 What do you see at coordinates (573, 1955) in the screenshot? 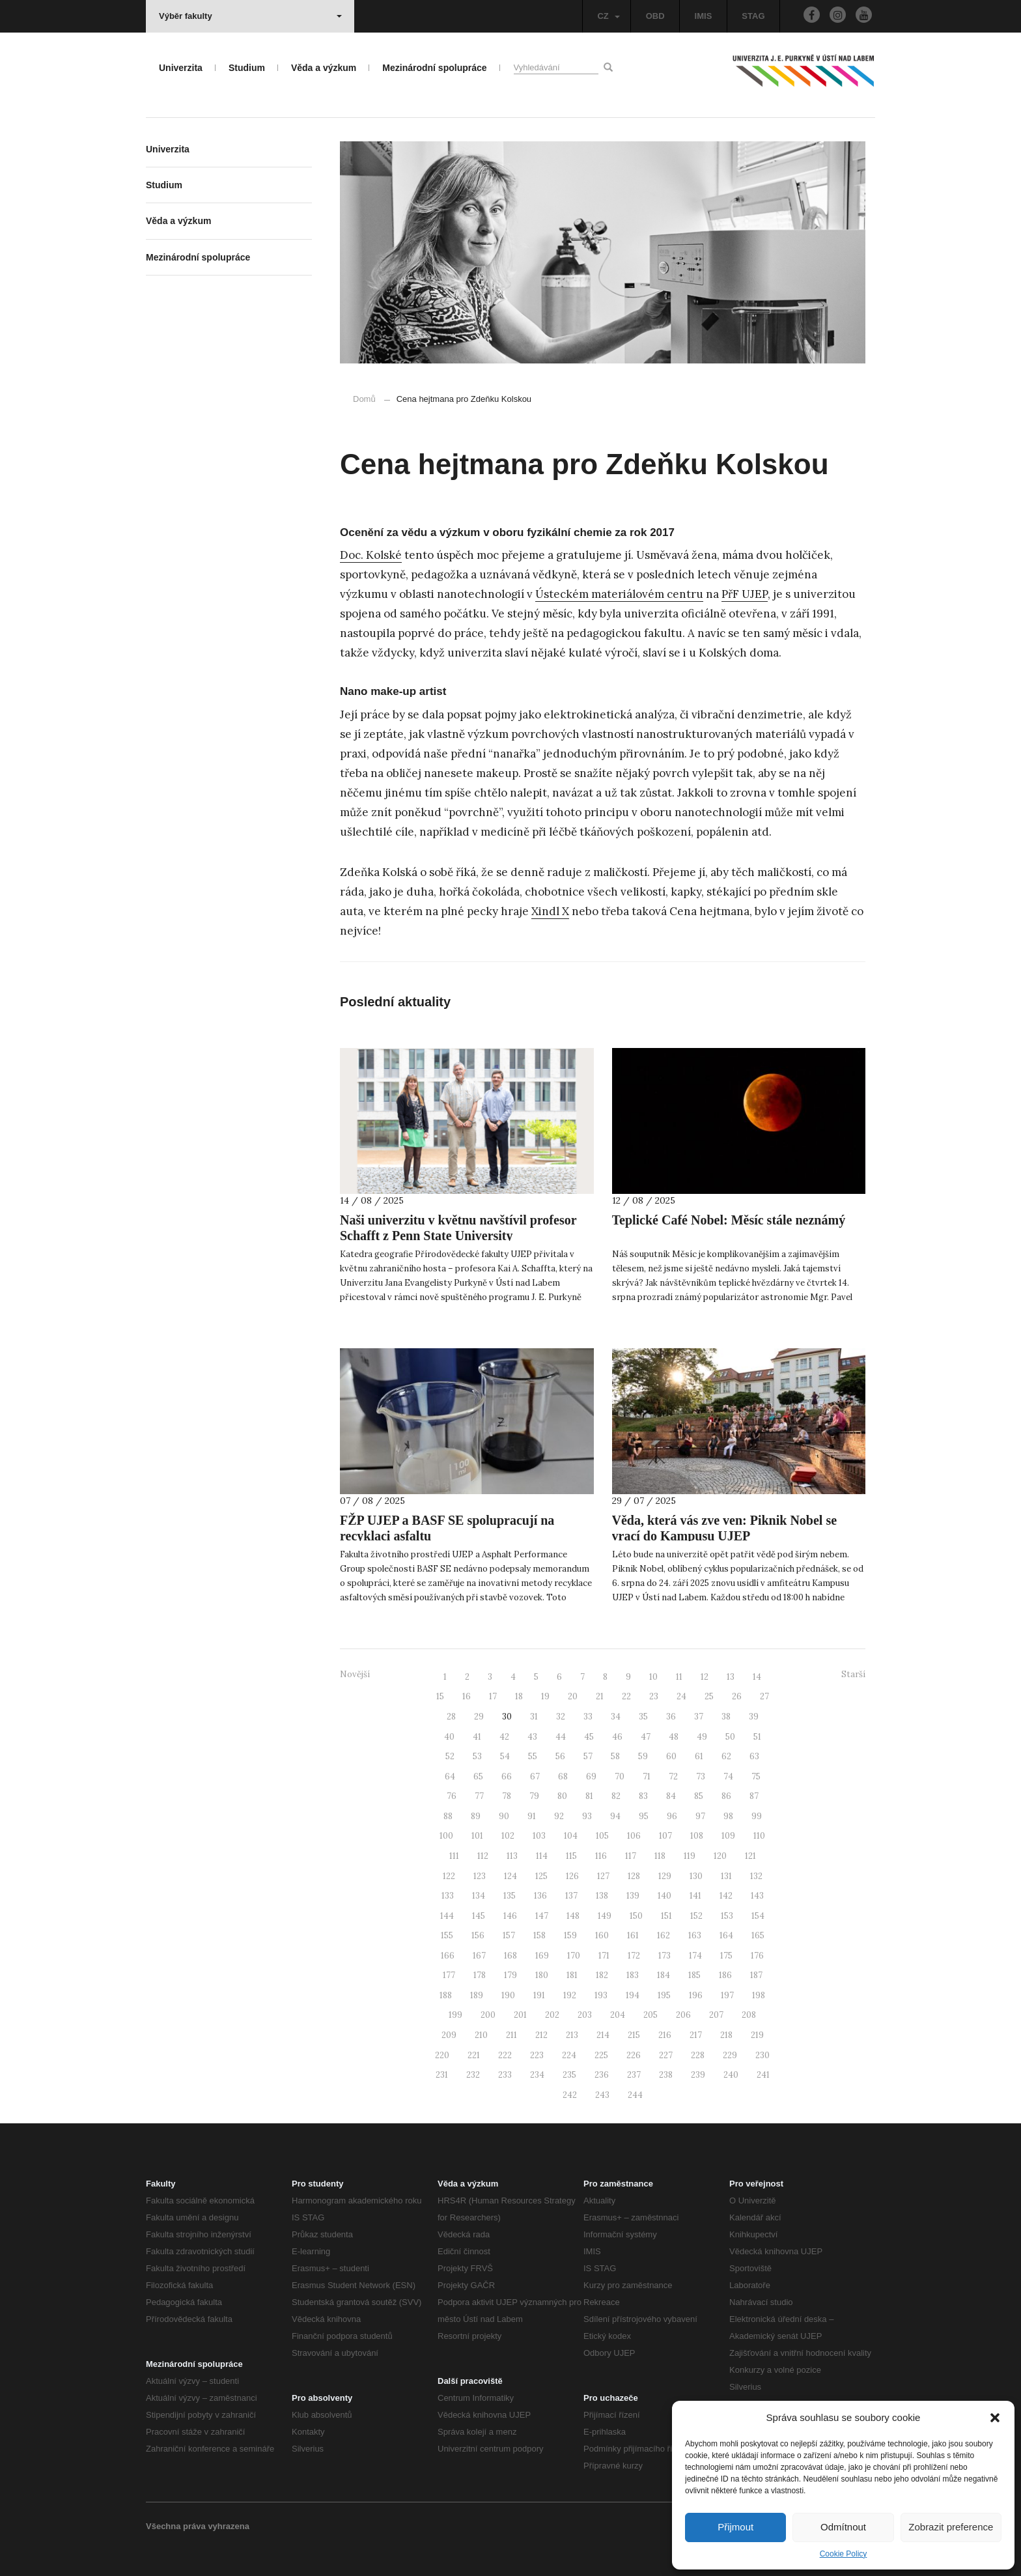
I see `170` at bounding box center [573, 1955].